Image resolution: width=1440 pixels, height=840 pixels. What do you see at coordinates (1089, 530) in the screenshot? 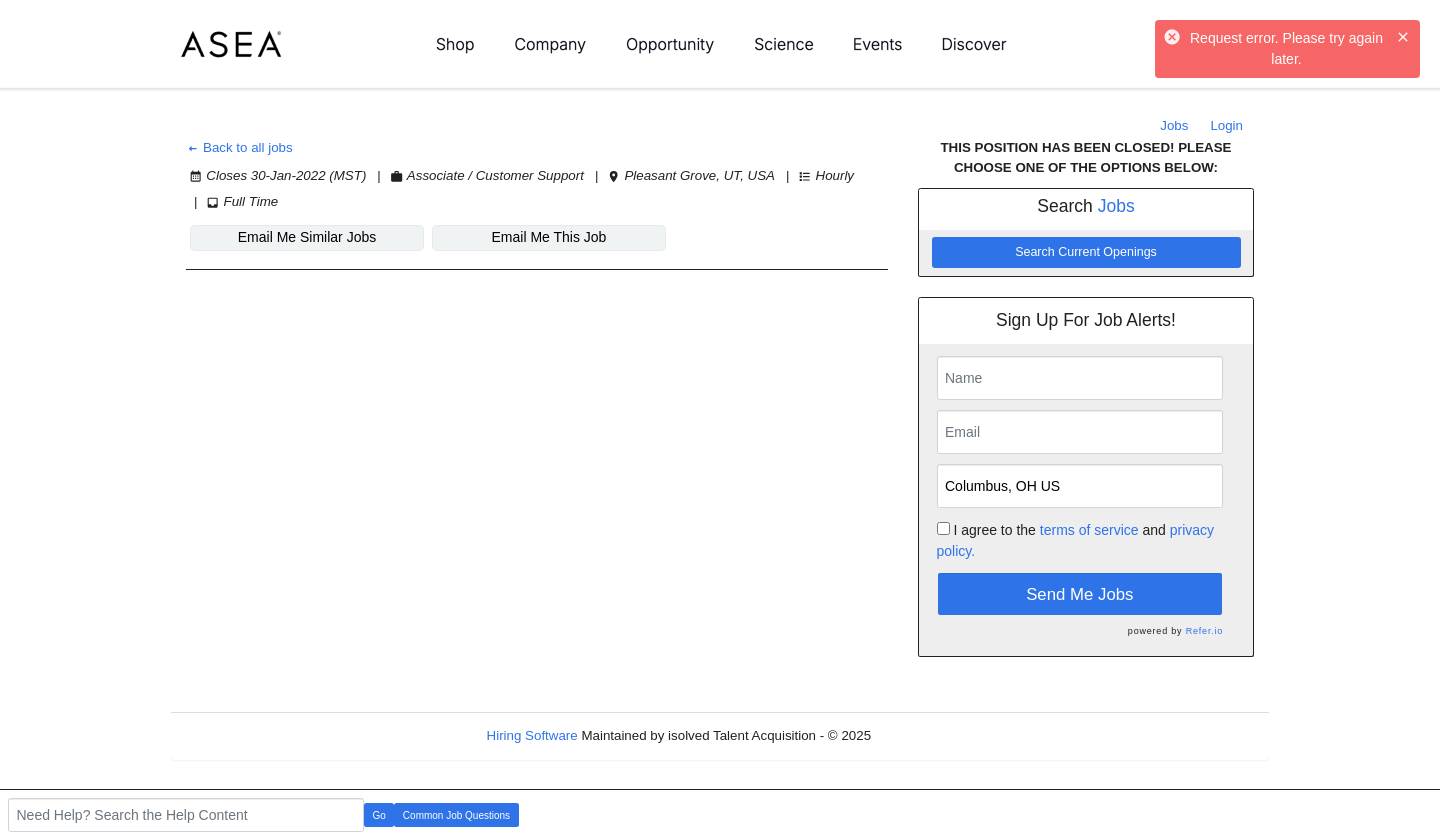
I see `terms of service` at bounding box center [1089, 530].